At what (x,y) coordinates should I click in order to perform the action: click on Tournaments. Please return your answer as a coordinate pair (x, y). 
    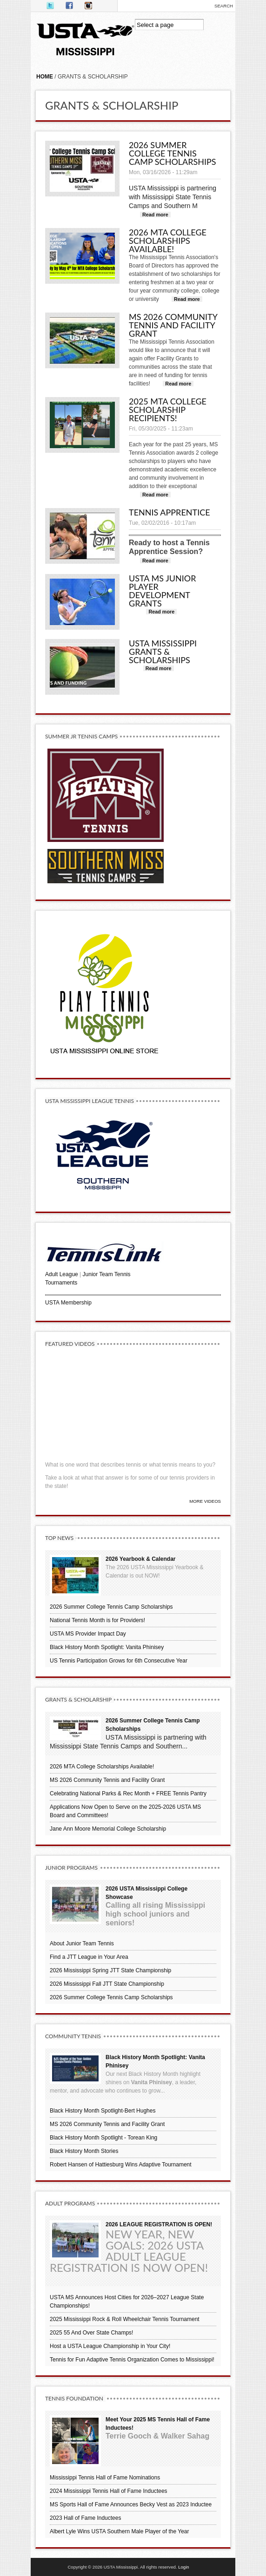
    Looking at the image, I should click on (61, 1282).